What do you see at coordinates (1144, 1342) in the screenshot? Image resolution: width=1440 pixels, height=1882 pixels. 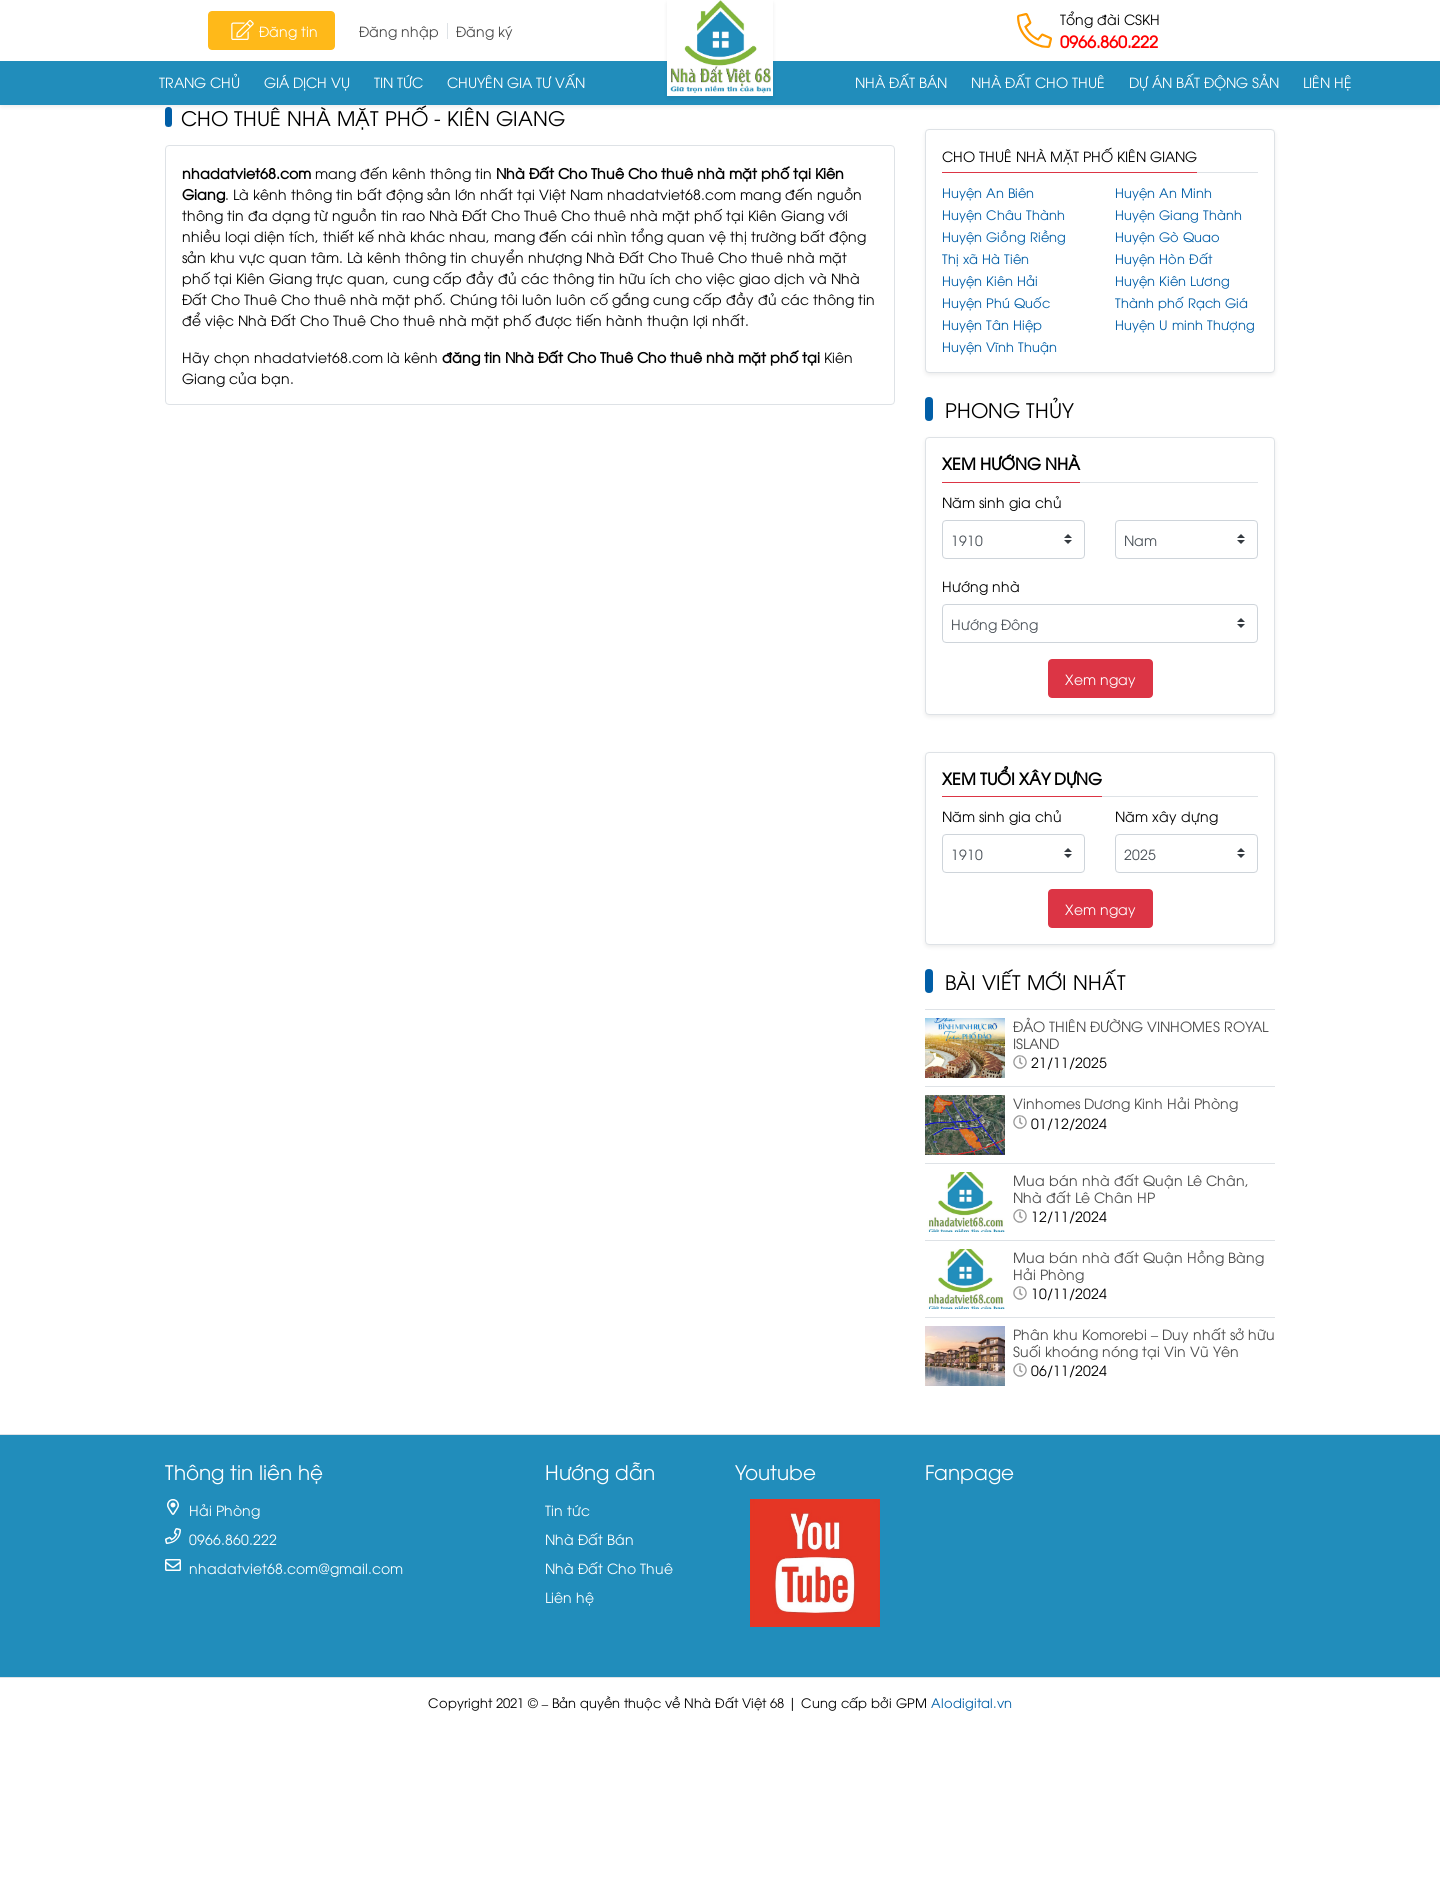 I see `Phân khu Komorebi – Duy nhất sở hữu Suối khoáng nóng tại Vin Vũ Yên` at bounding box center [1144, 1342].